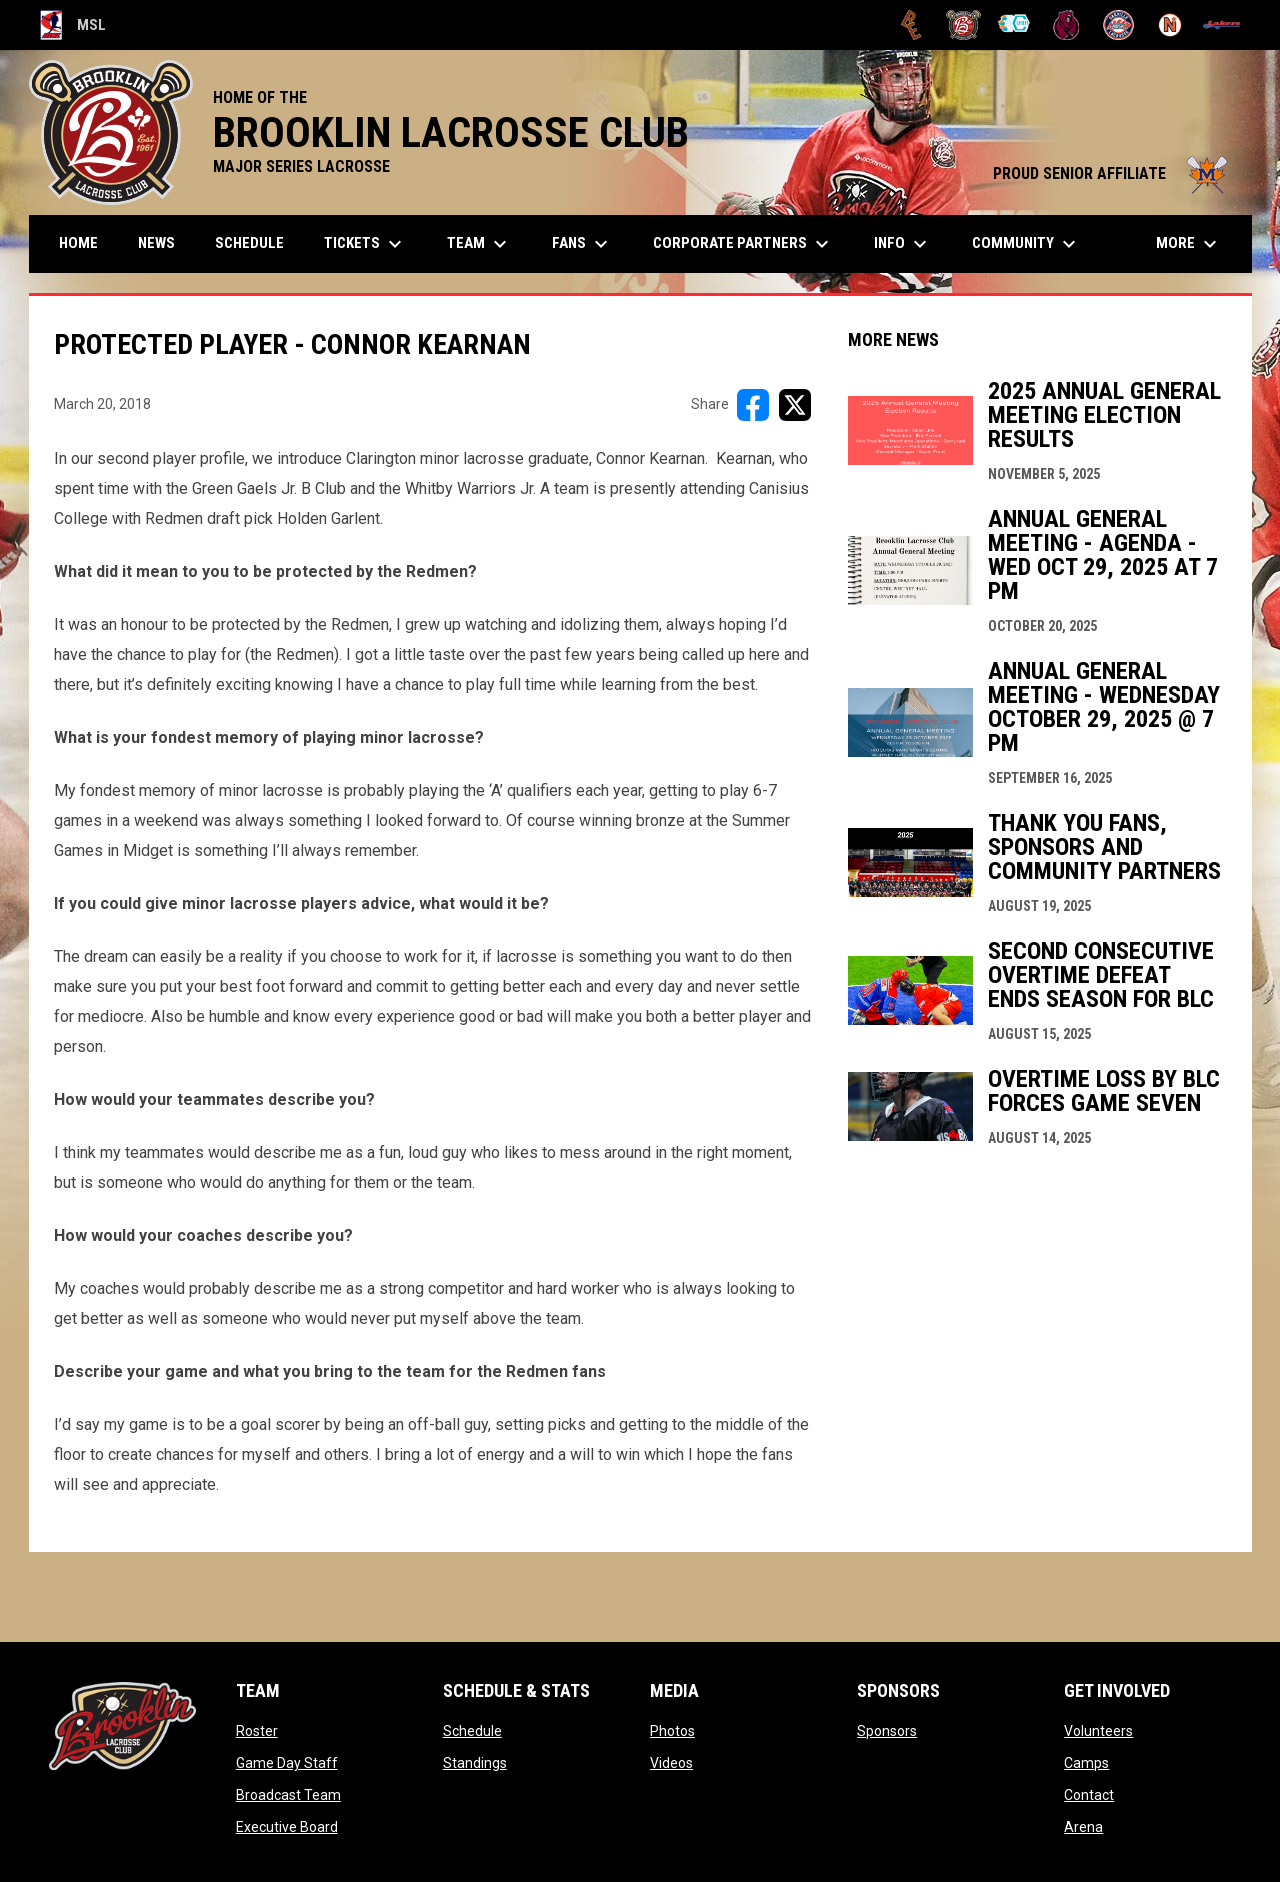 The width and height of the screenshot is (1280, 1882). Describe the element at coordinates (257, 1731) in the screenshot. I see `Roster` at that location.